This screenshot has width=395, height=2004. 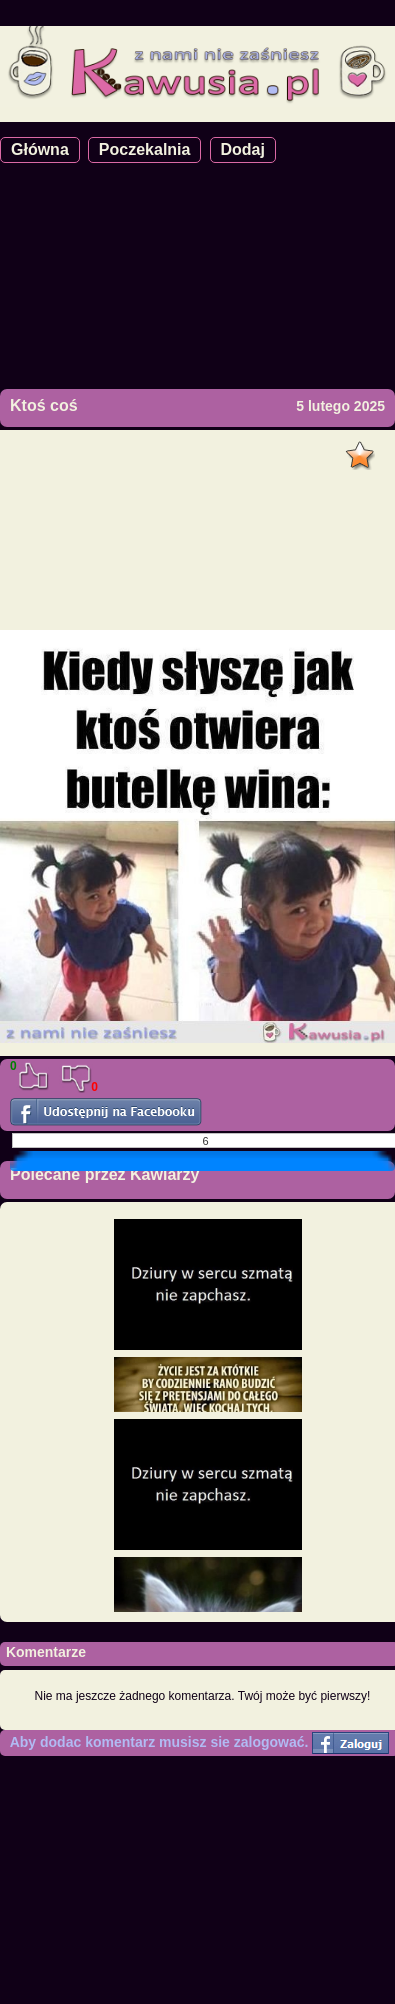 What do you see at coordinates (145, 149) in the screenshot?
I see `Poczekalnia` at bounding box center [145, 149].